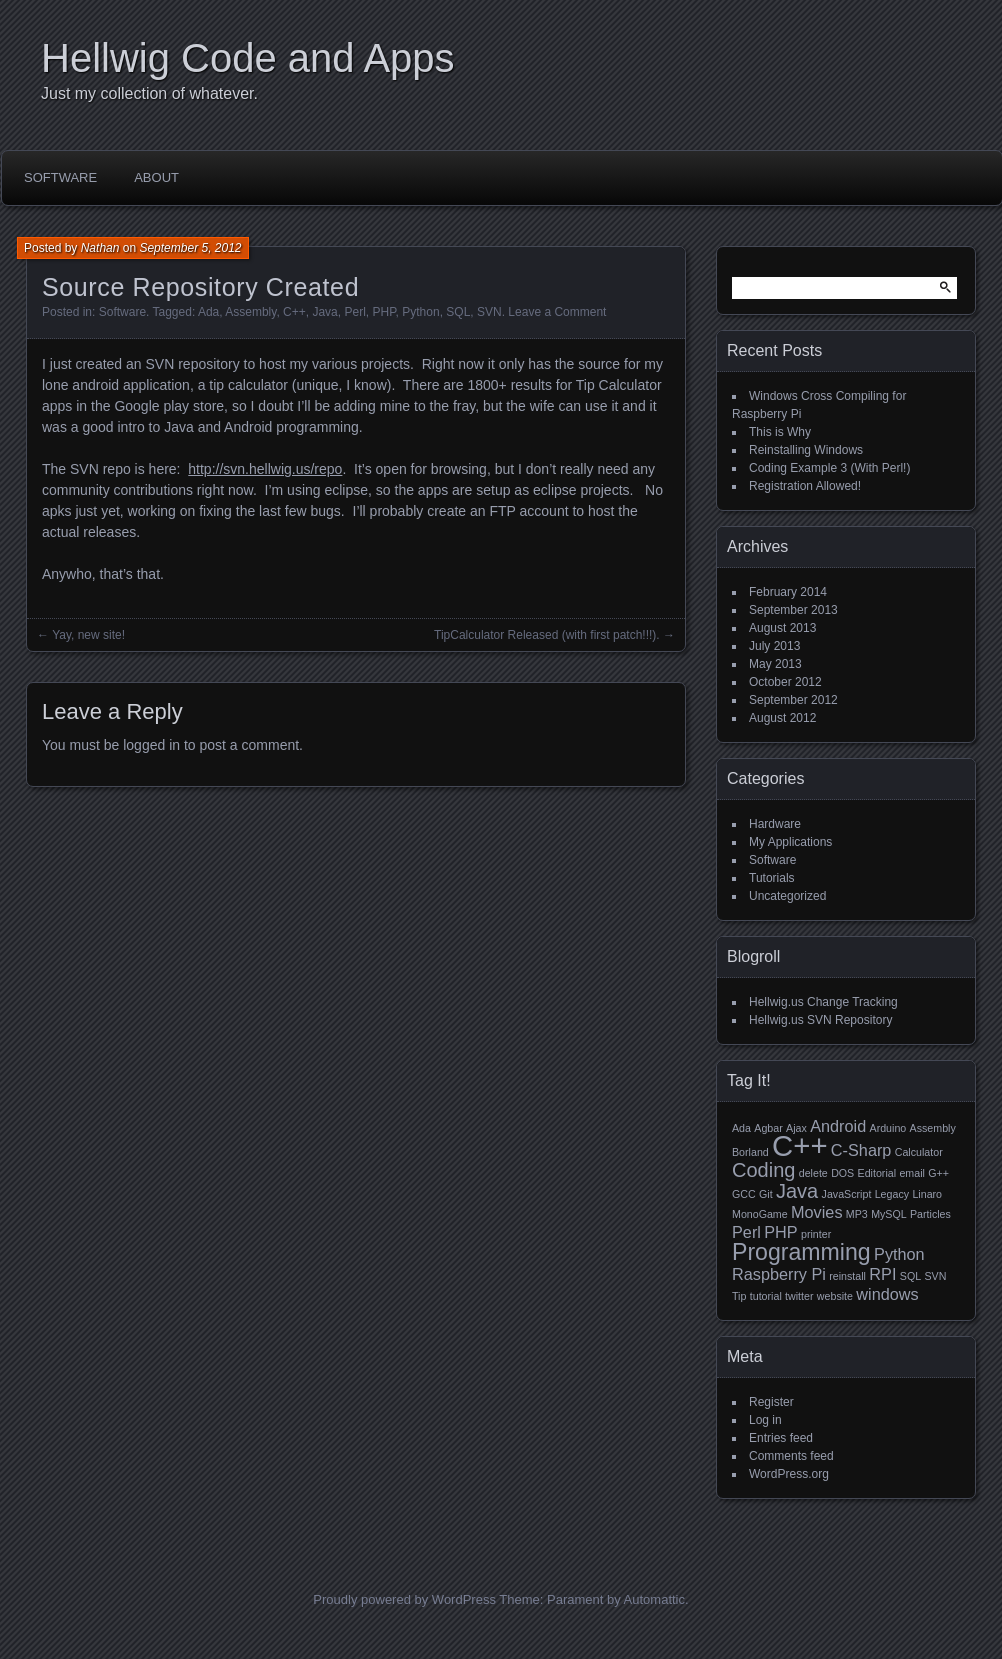 This screenshot has height=1659, width=1002. Describe the element at coordinates (861, 1150) in the screenshot. I see `C-Sharp [C-Sharp (2 items)]` at that location.